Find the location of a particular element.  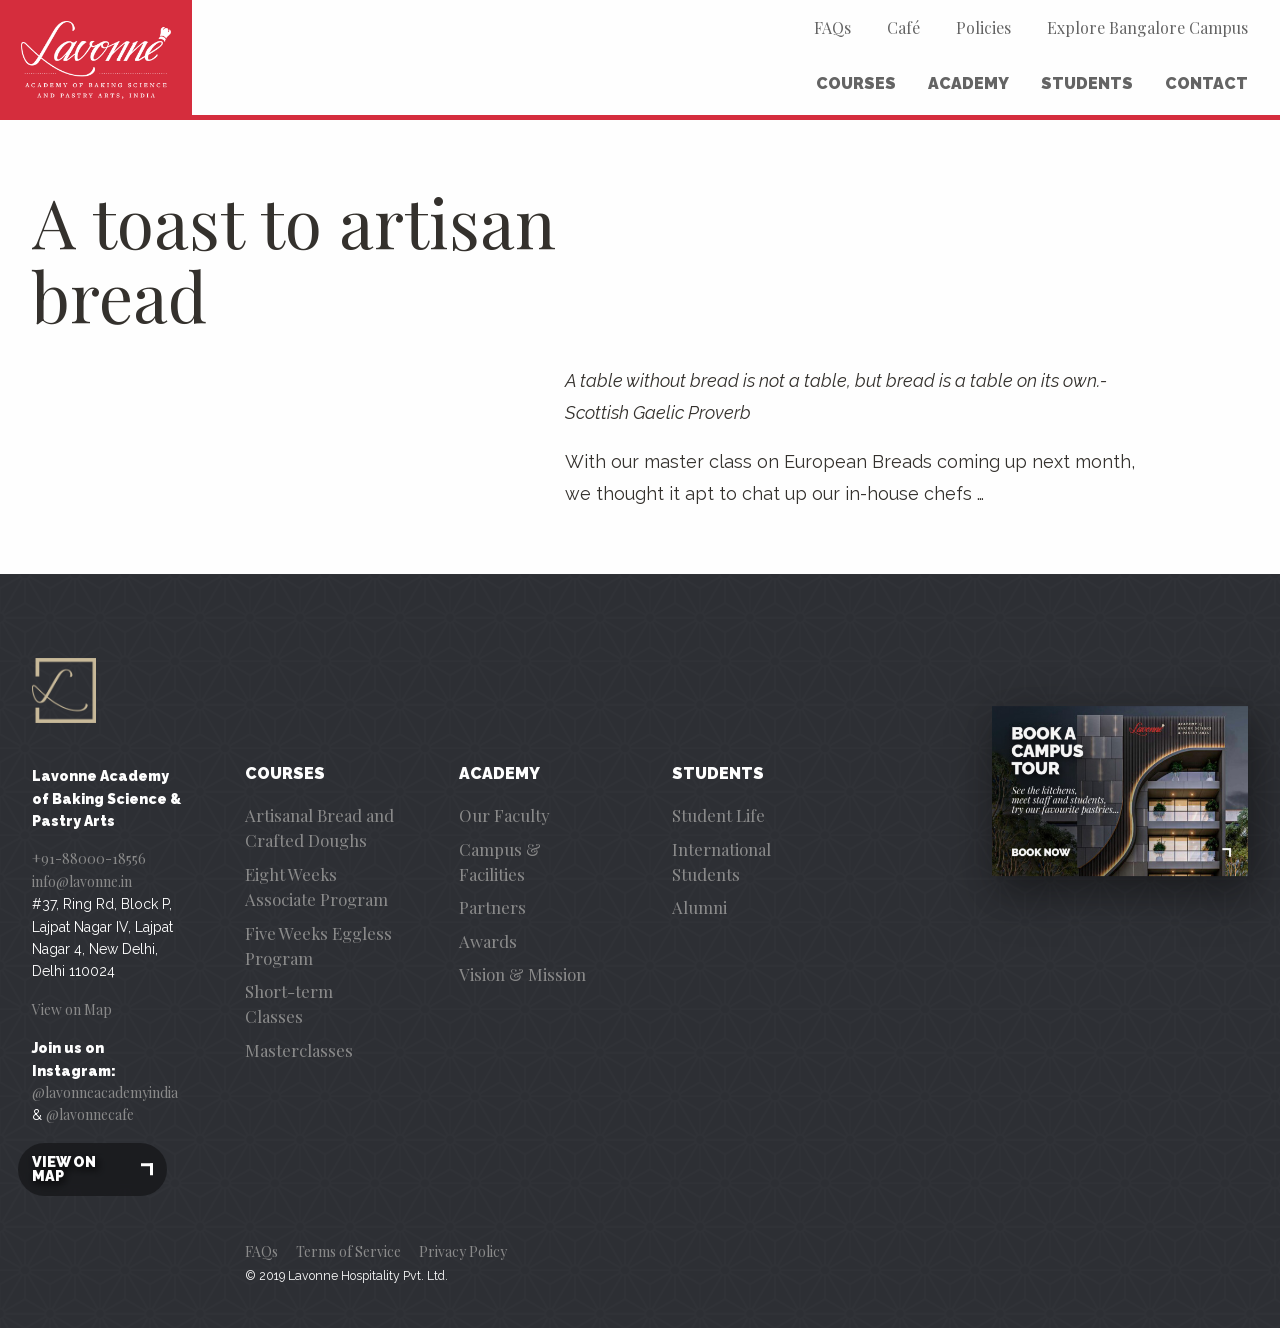

Courses is located at coordinates (856, 83).